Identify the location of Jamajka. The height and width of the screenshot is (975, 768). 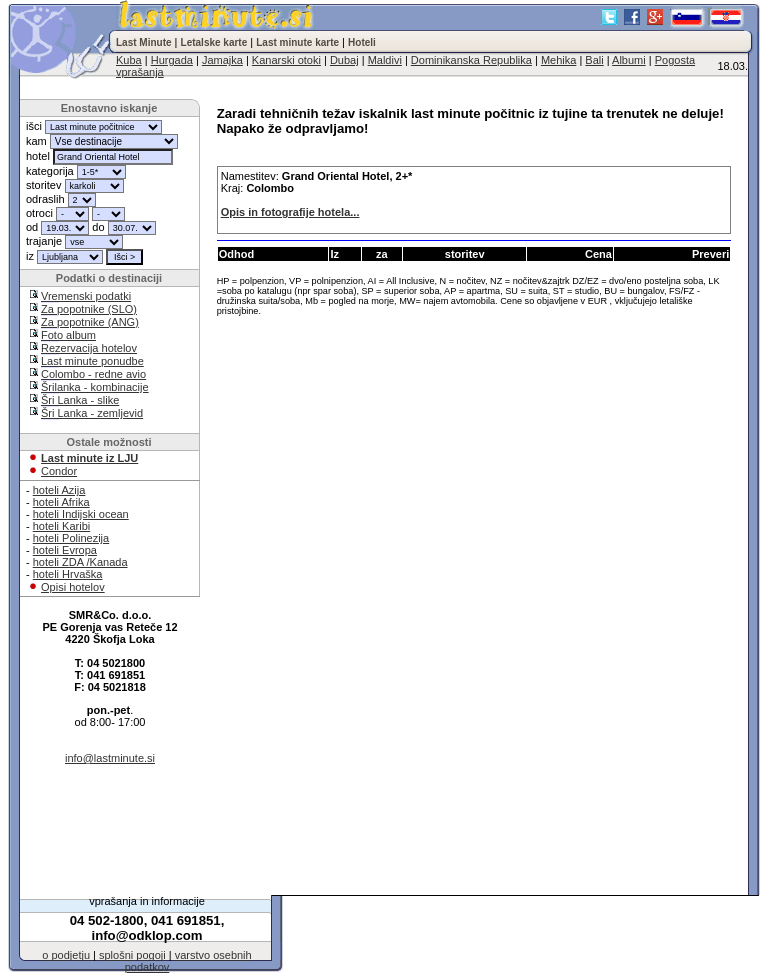
(222, 60).